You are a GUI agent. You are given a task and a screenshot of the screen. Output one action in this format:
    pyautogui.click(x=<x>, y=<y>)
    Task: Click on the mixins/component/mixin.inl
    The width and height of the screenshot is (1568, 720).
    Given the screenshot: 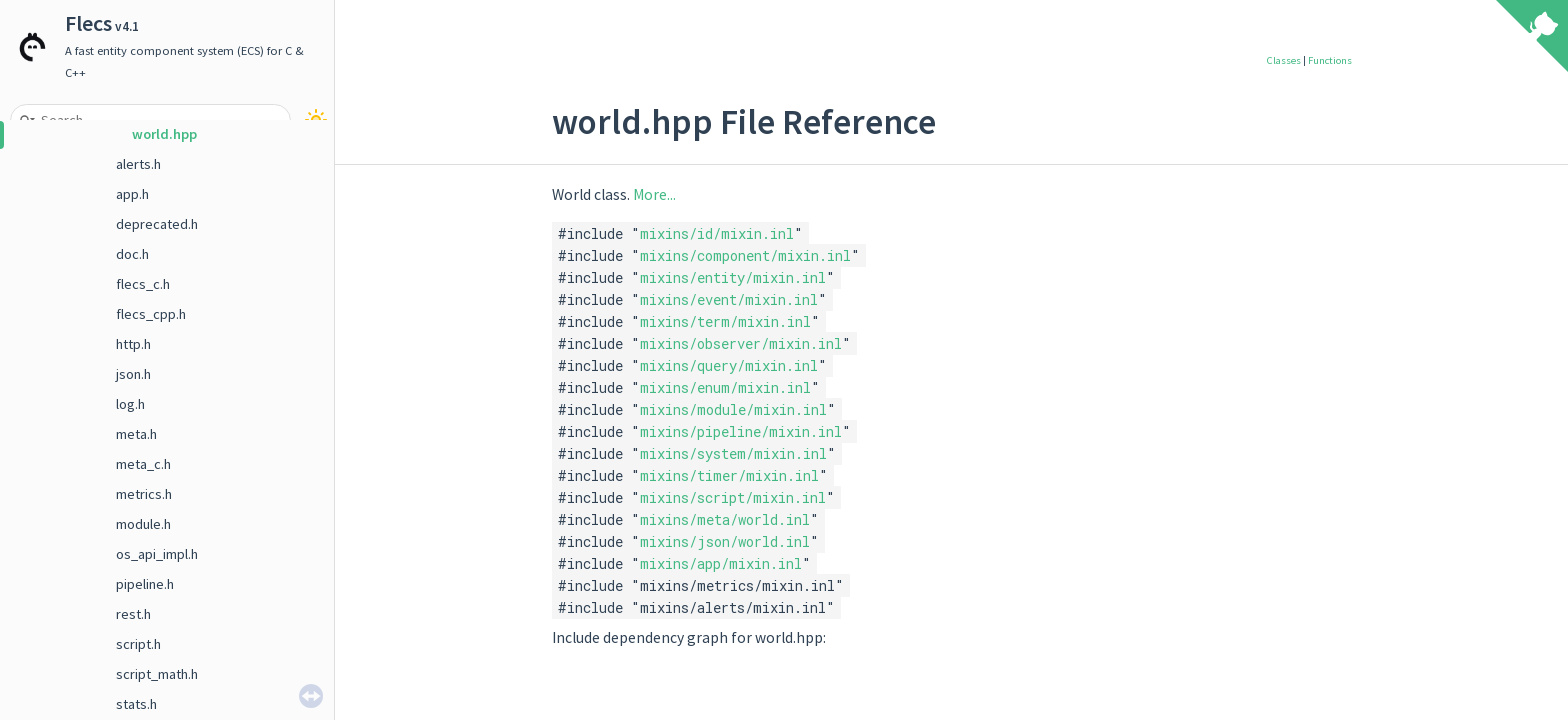 What is the action you would take?
    pyautogui.click(x=745, y=255)
    